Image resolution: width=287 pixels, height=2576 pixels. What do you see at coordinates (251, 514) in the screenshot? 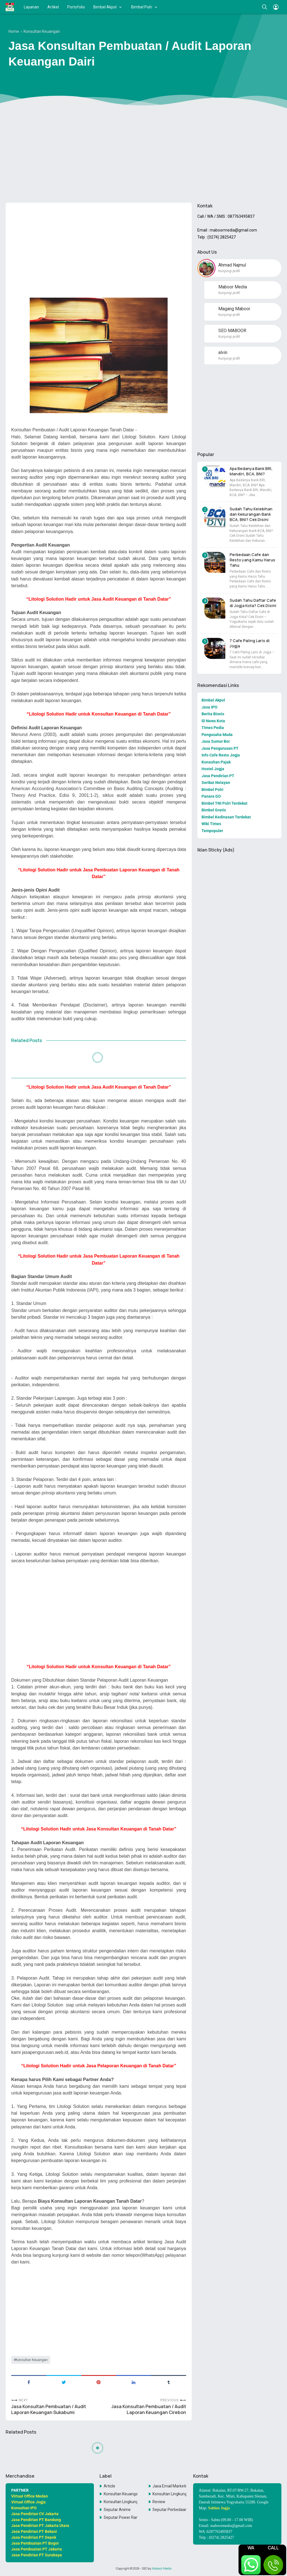
I see `Sudah Tahu Kelebihan dan Kekurangan Bank BCA, BNI? Cek Disini` at bounding box center [251, 514].